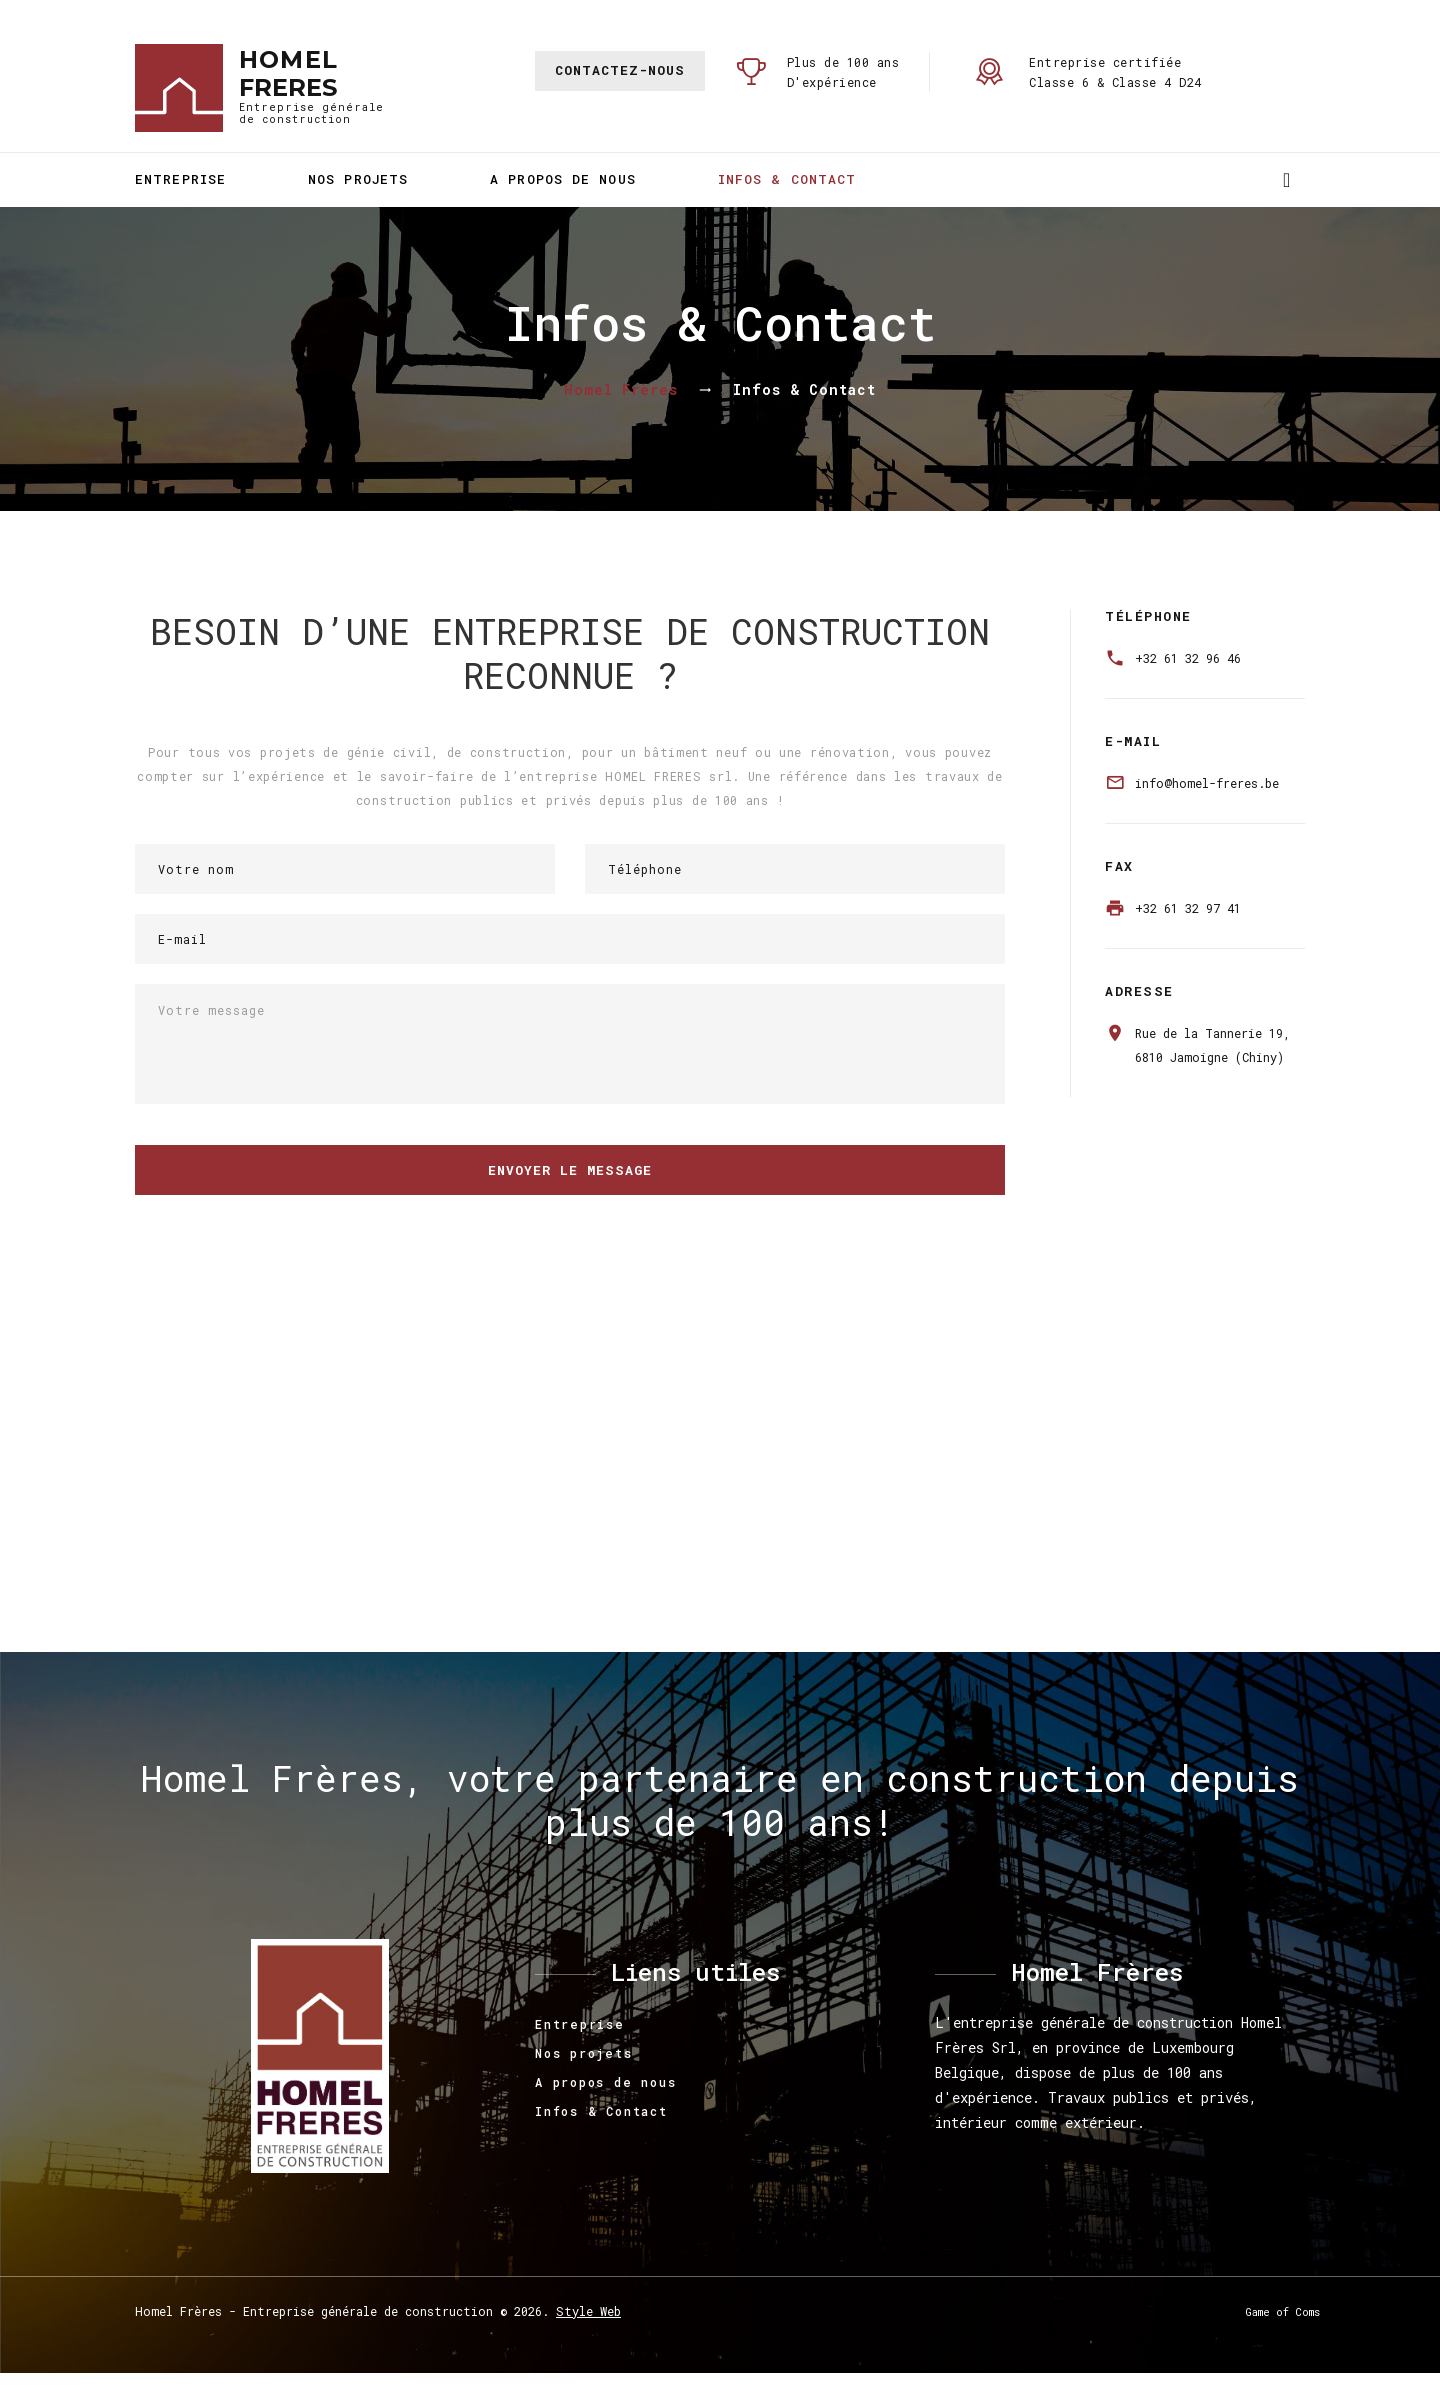 This screenshot has width=1440, height=2397. Describe the element at coordinates (570, 1170) in the screenshot. I see `Envoyer le message` at that location.